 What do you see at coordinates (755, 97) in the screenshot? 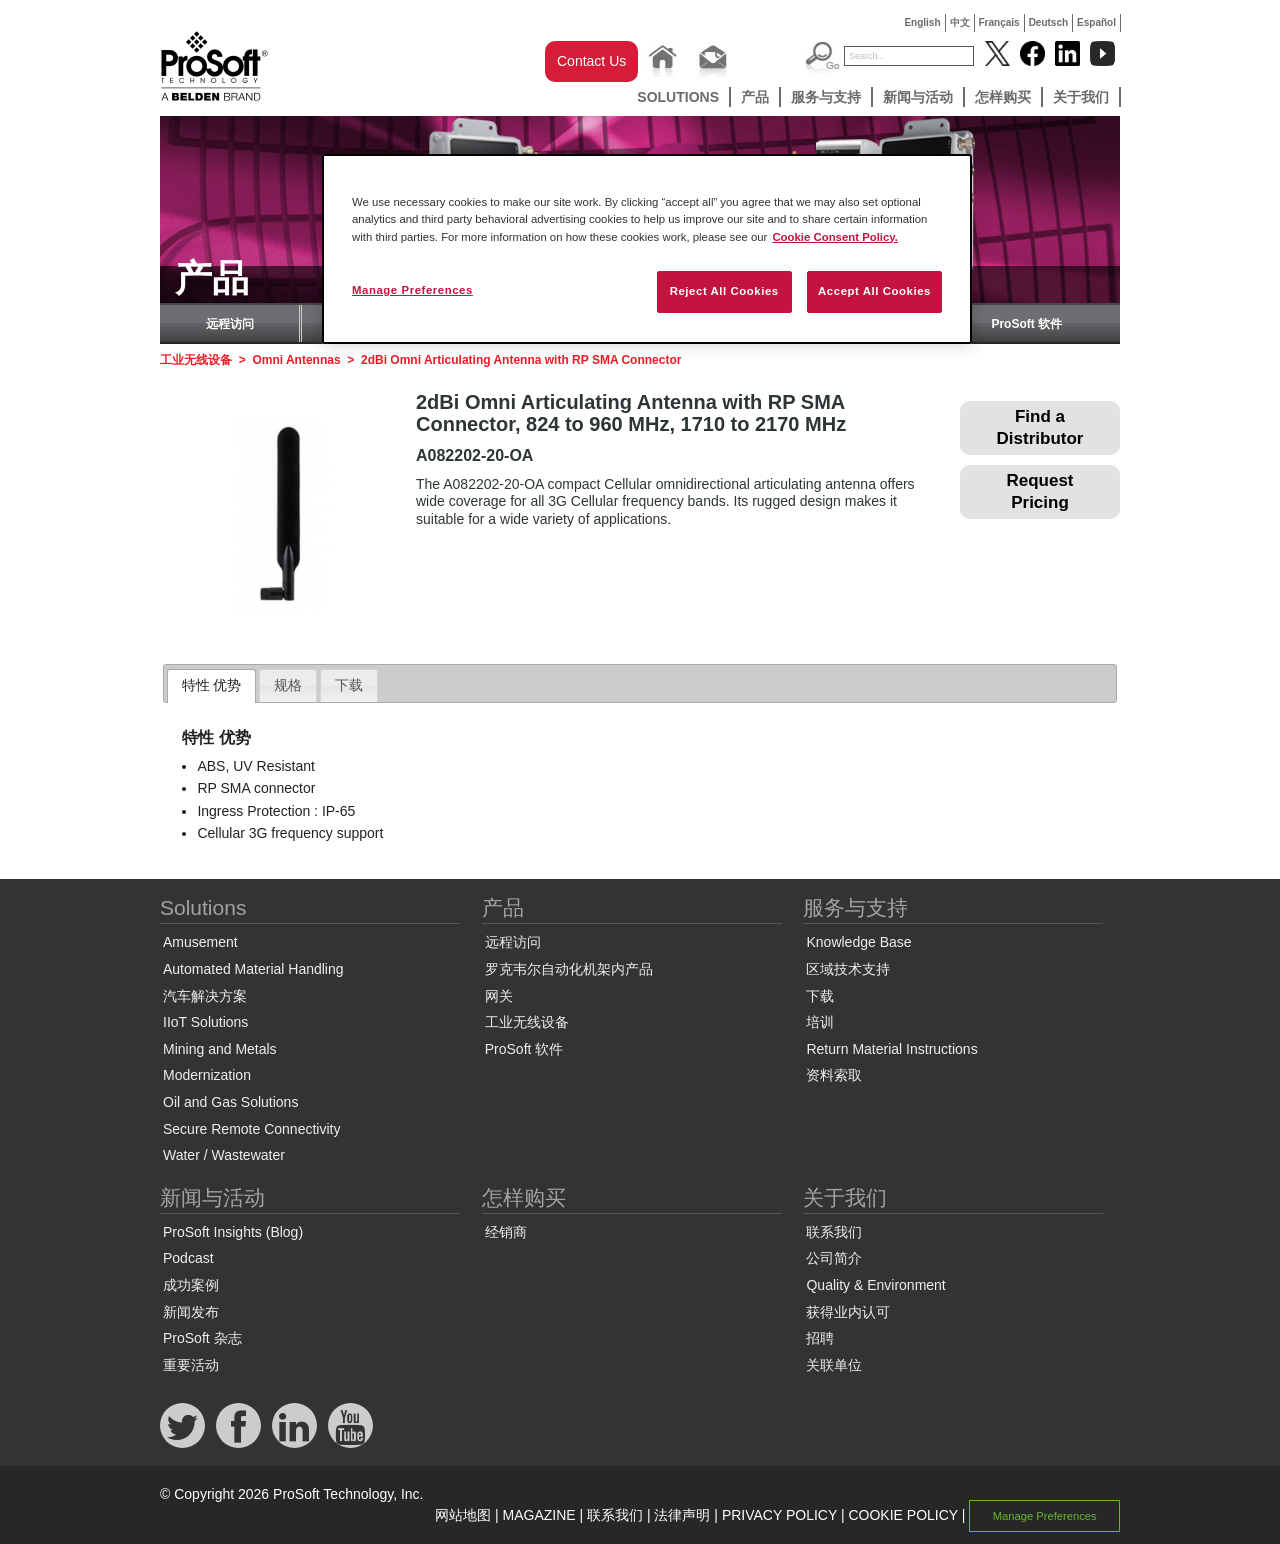
I see `产品` at bounding box center [755, 97].